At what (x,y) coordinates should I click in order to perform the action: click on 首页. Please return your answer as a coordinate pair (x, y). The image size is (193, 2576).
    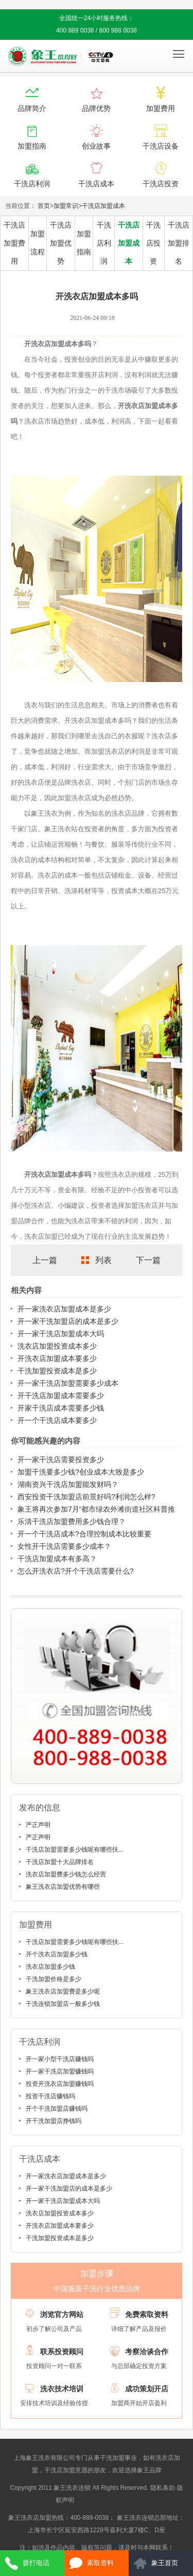
    Looking at the image, I should click on (44, 205).